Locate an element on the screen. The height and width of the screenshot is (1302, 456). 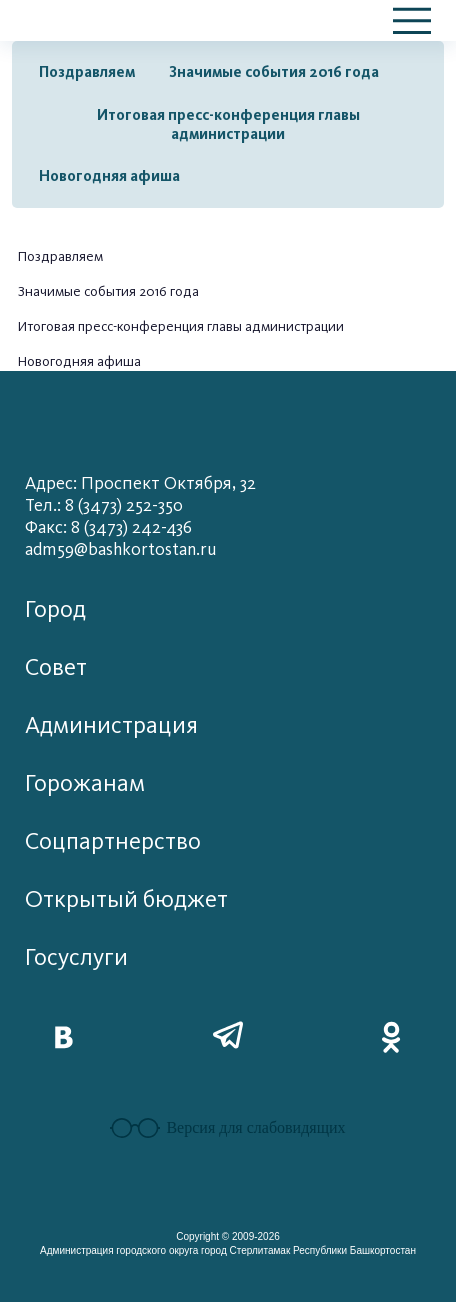
Город is located at coordinates (55, 609).